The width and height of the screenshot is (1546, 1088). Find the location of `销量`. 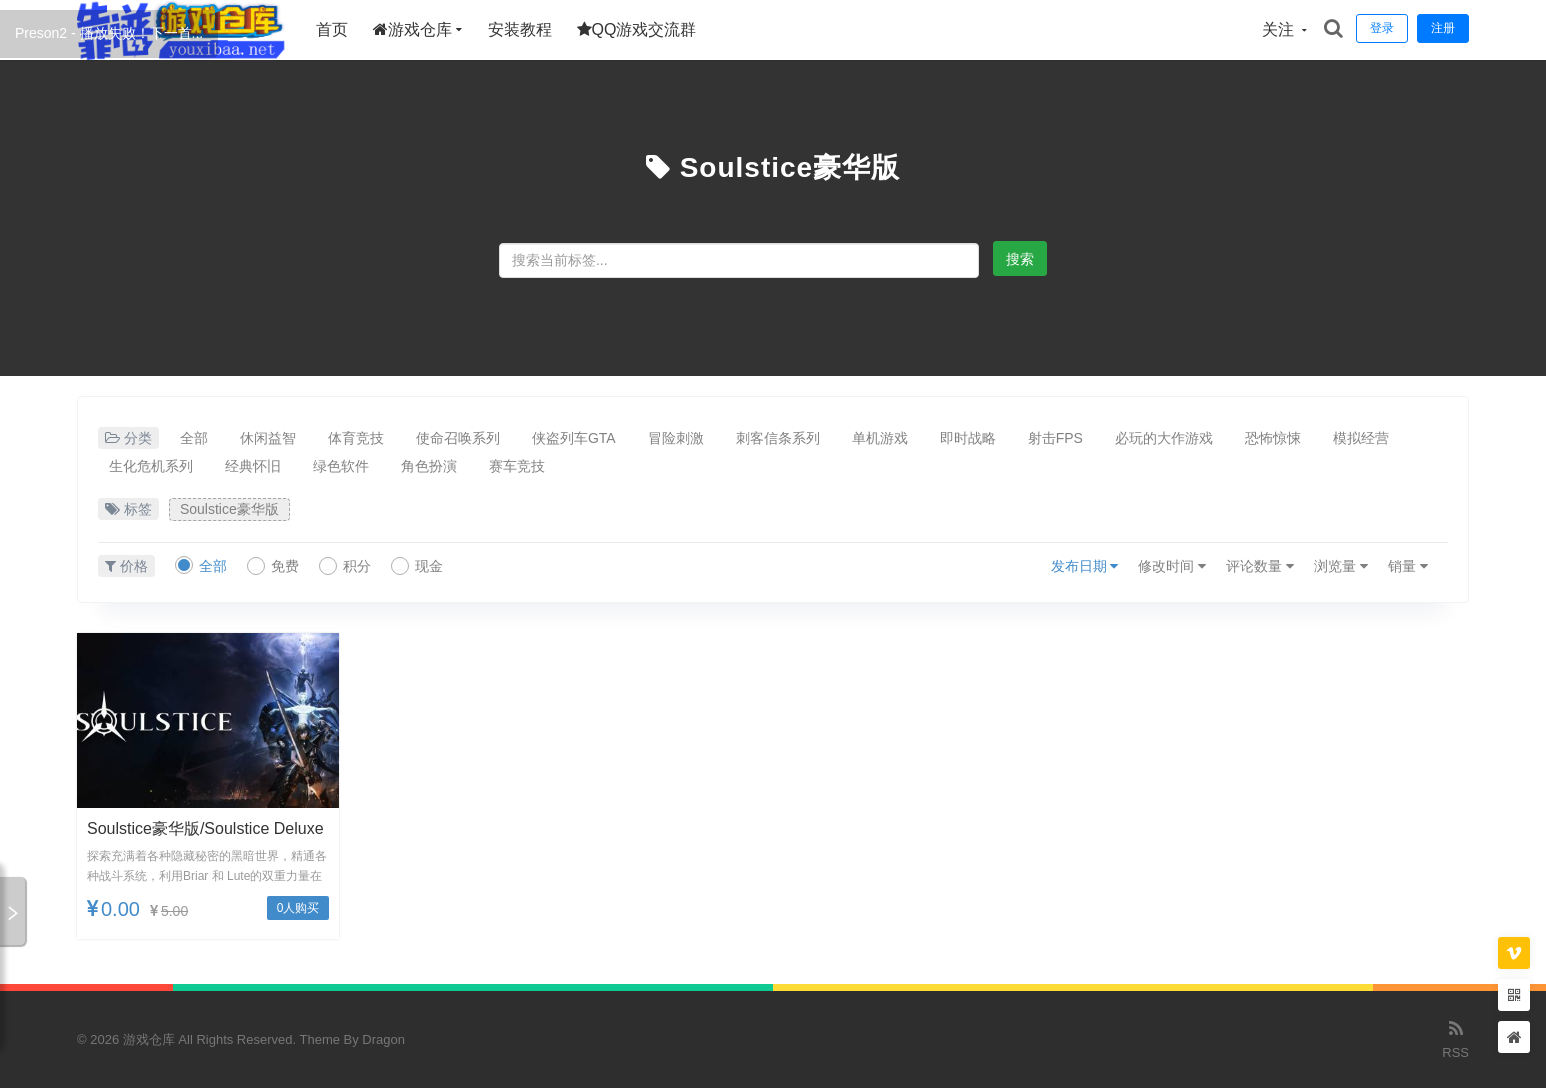

销量 is located at coordinates (1408, 566).